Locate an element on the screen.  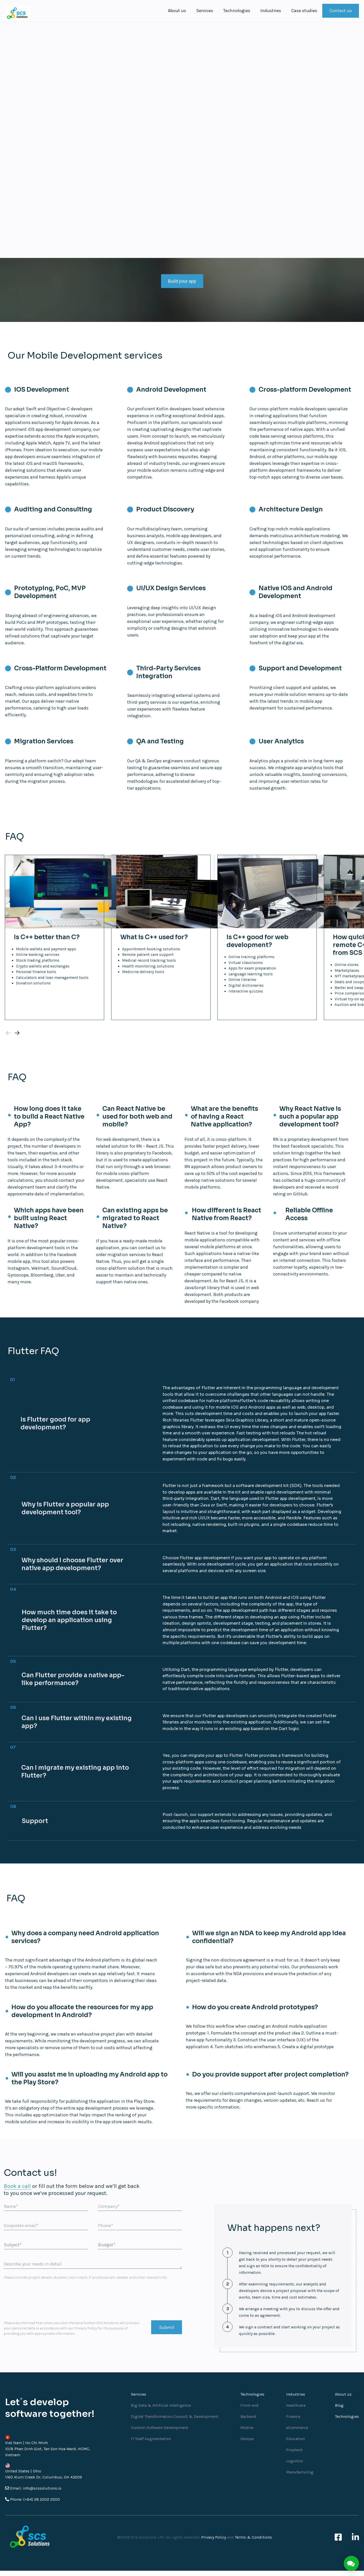
Big Data & Artificial Intelligence is located at coordinates (161, 2410).